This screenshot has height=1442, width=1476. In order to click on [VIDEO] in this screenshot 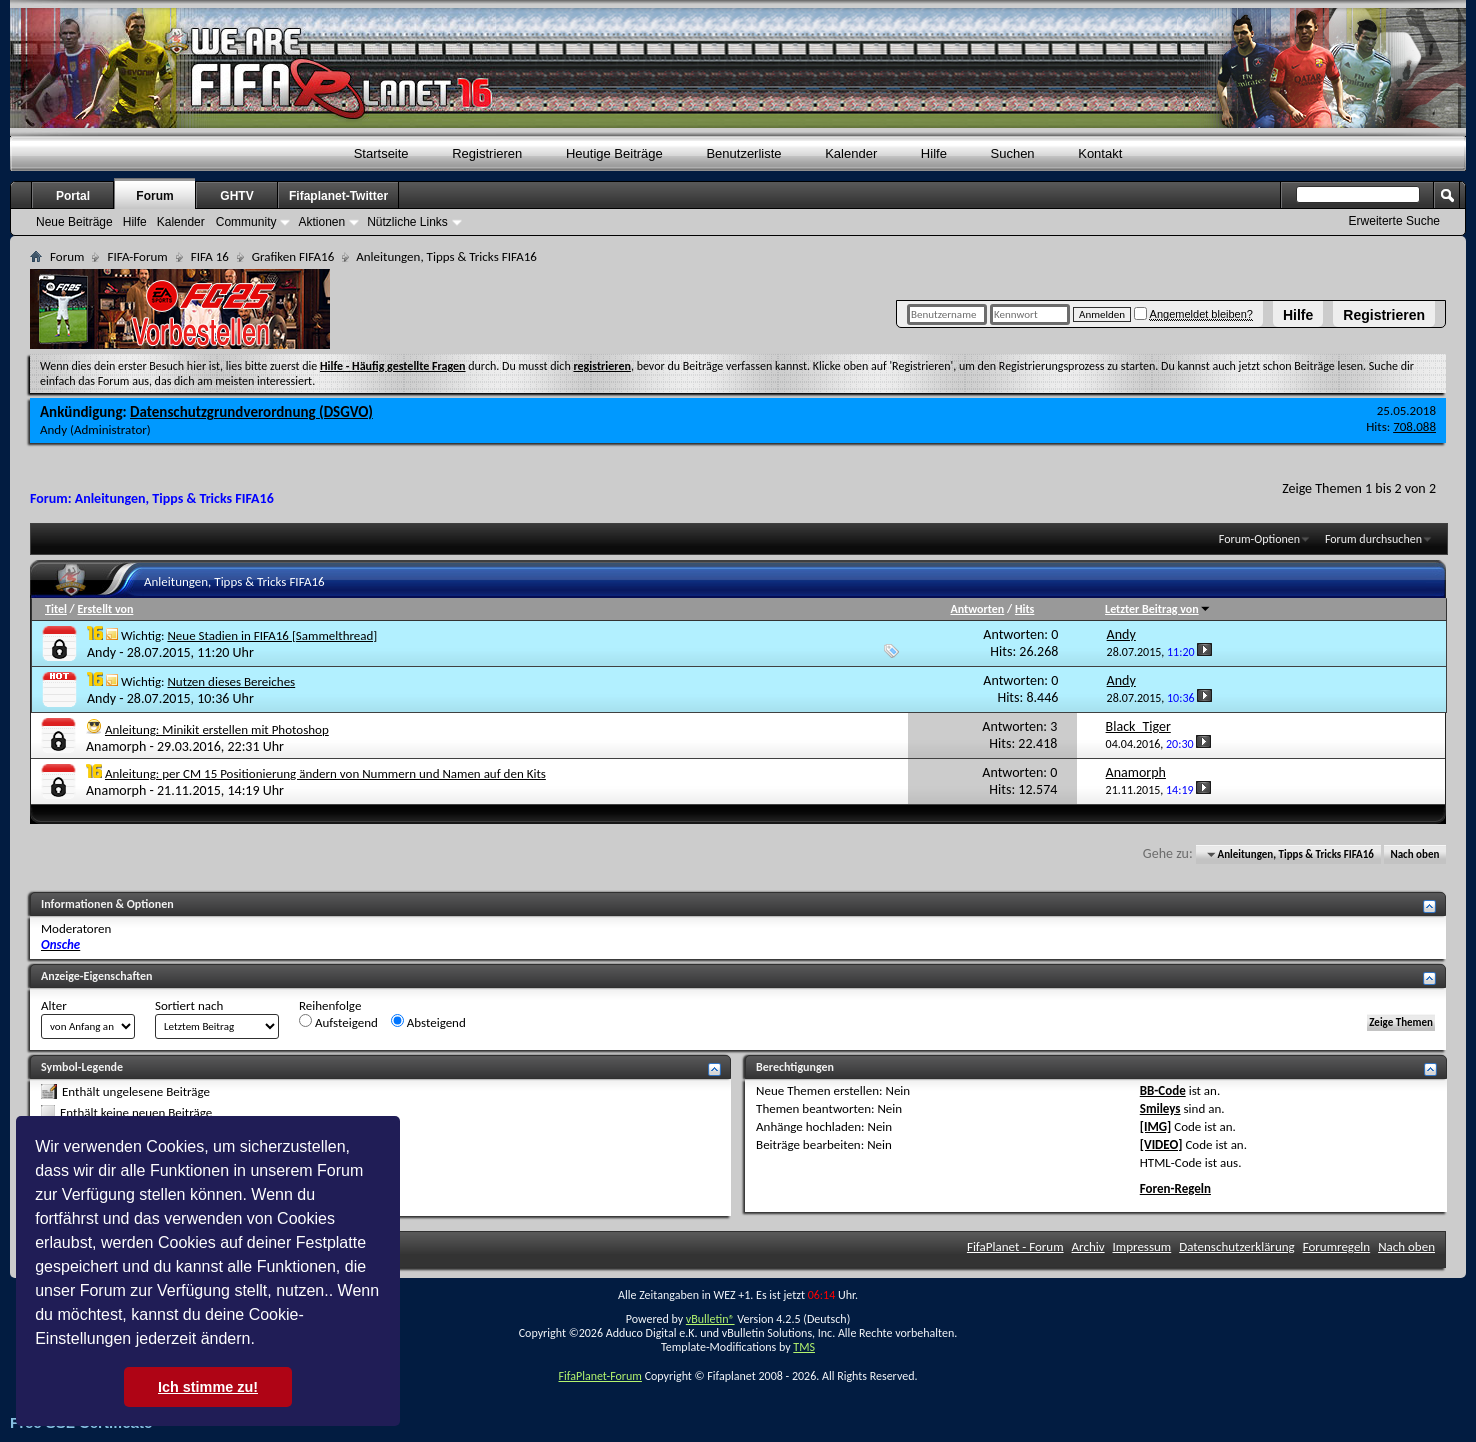, I will do `click(1161, 1144)`.